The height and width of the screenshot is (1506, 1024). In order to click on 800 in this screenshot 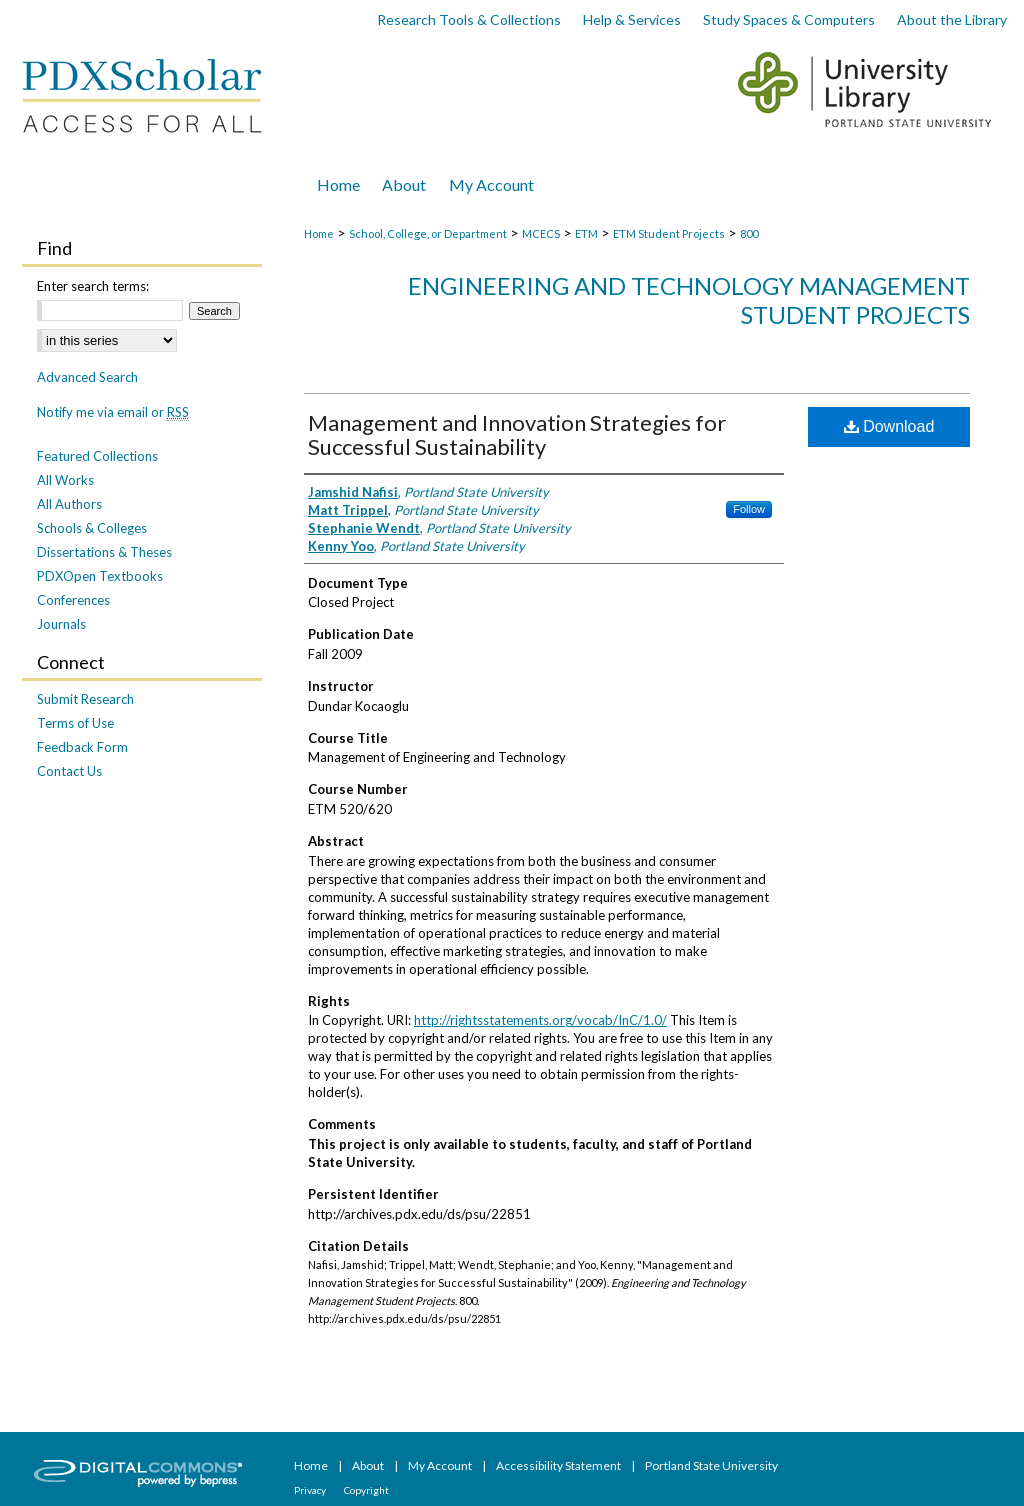, I will do `click(749, 233)`.